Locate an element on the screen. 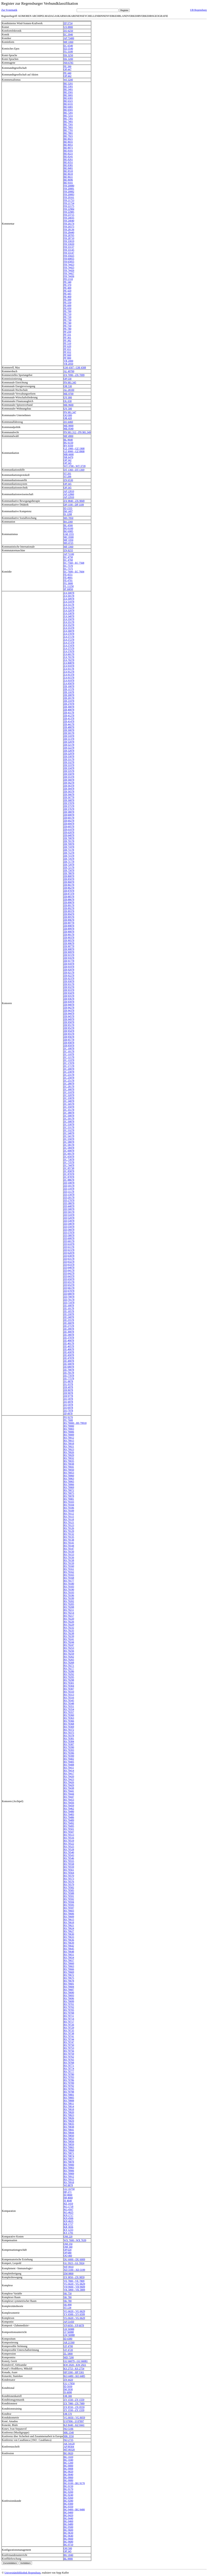  PE 730 is located at coordinates (67, 320).